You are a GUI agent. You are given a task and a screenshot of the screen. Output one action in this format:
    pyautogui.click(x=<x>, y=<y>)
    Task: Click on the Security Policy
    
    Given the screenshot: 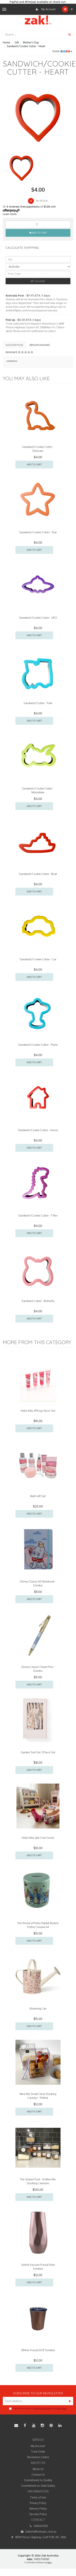 What is the action you would take?
    pyautogui.click(x=38, y=2514)
    